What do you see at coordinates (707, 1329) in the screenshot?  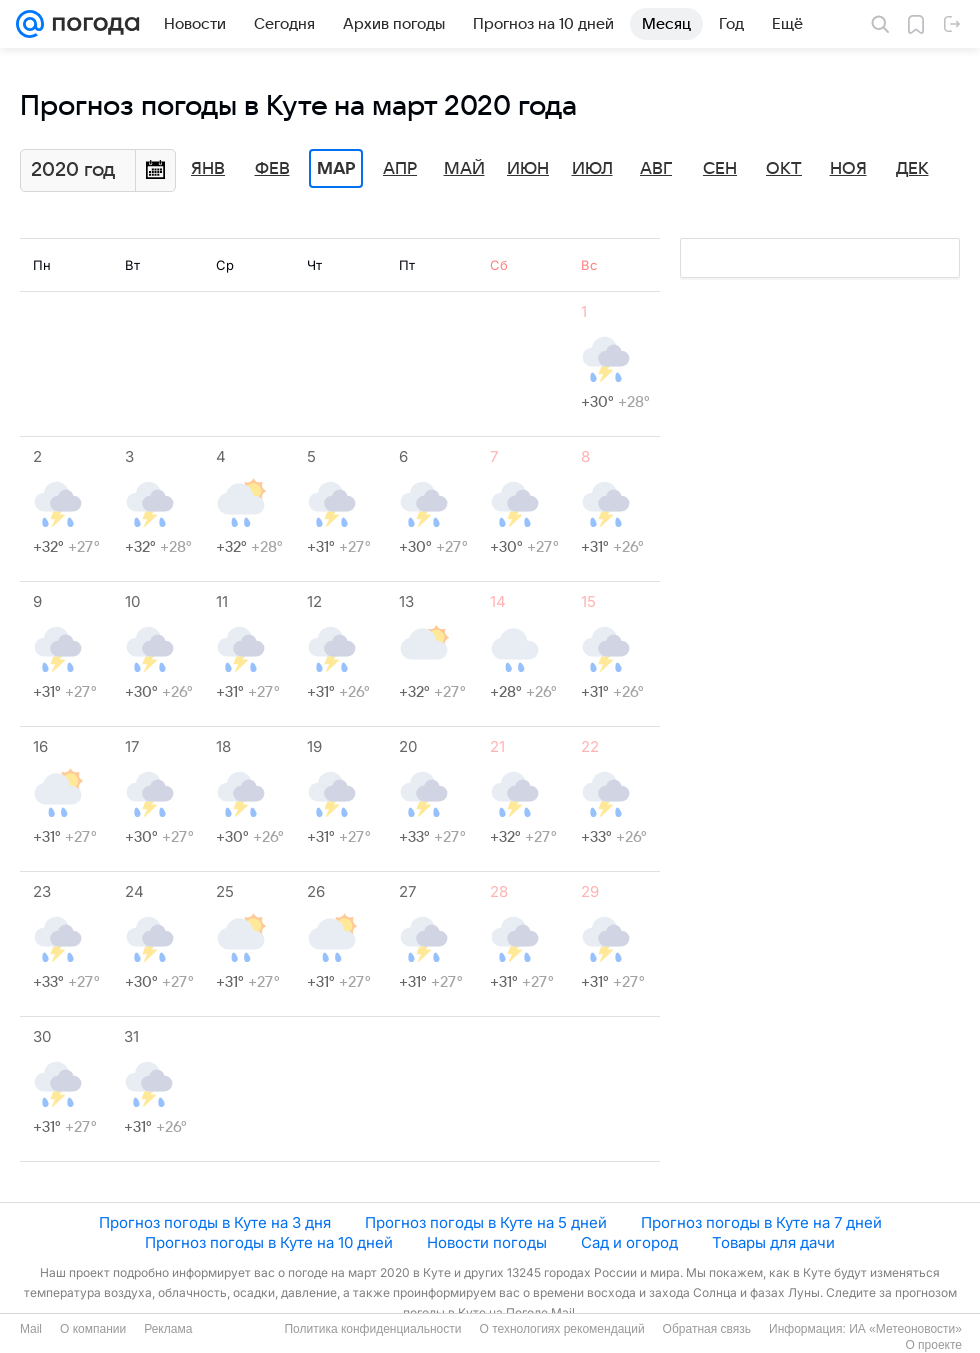 I see `Обратная связь` at bounding box center [707, 1329].